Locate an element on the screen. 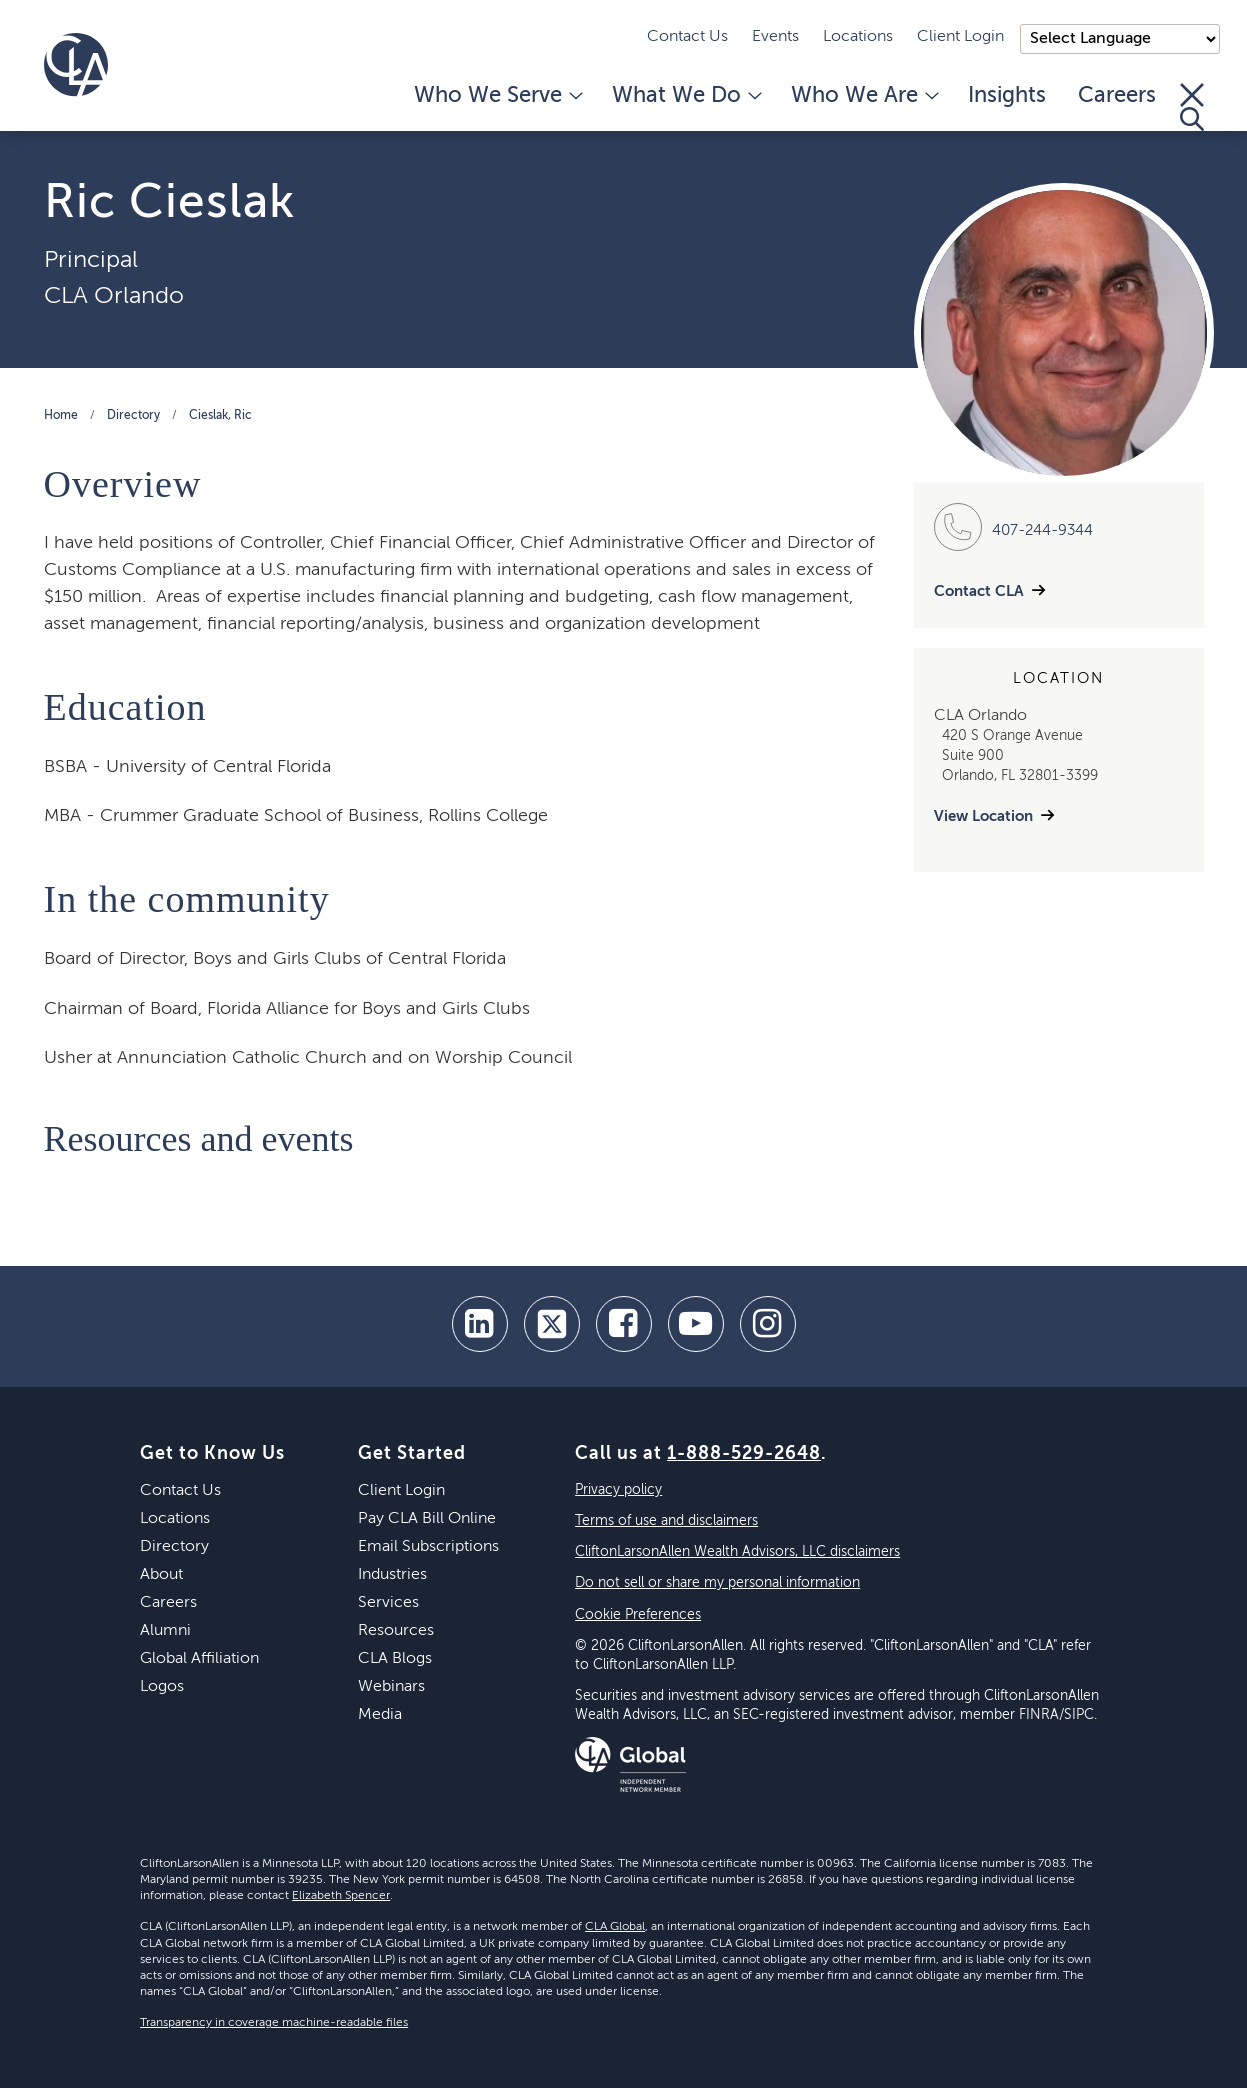 The height and width of the screenshot is (2088, 1247). Services is located at coordinates (388, 1603).